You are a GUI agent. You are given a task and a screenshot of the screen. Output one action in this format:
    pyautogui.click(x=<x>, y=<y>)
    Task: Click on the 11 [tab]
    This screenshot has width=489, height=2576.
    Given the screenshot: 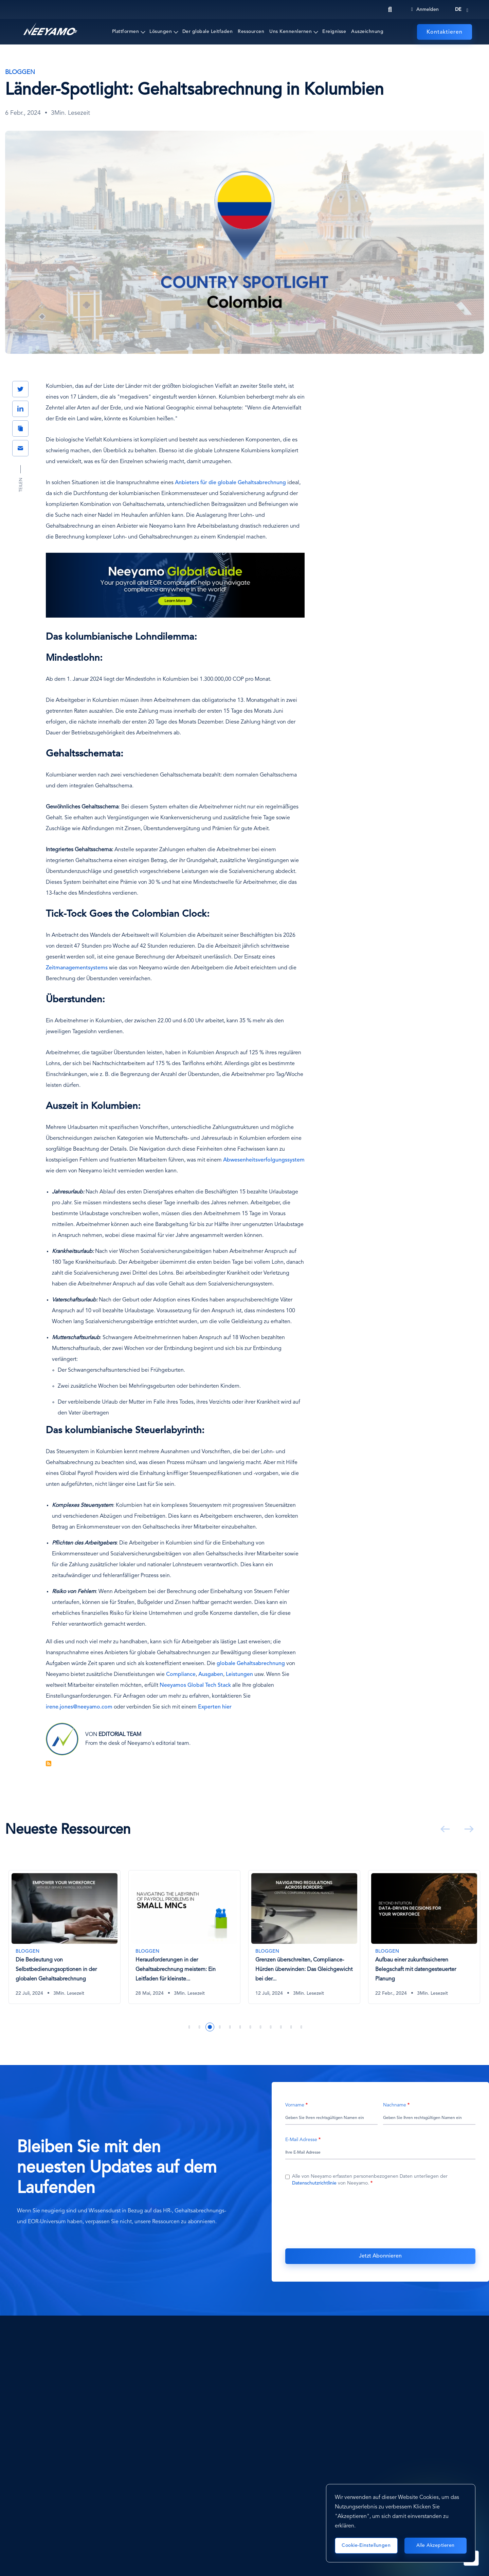 What is the action you would take?
    pyautogui.click(x=291, y=2027)
    